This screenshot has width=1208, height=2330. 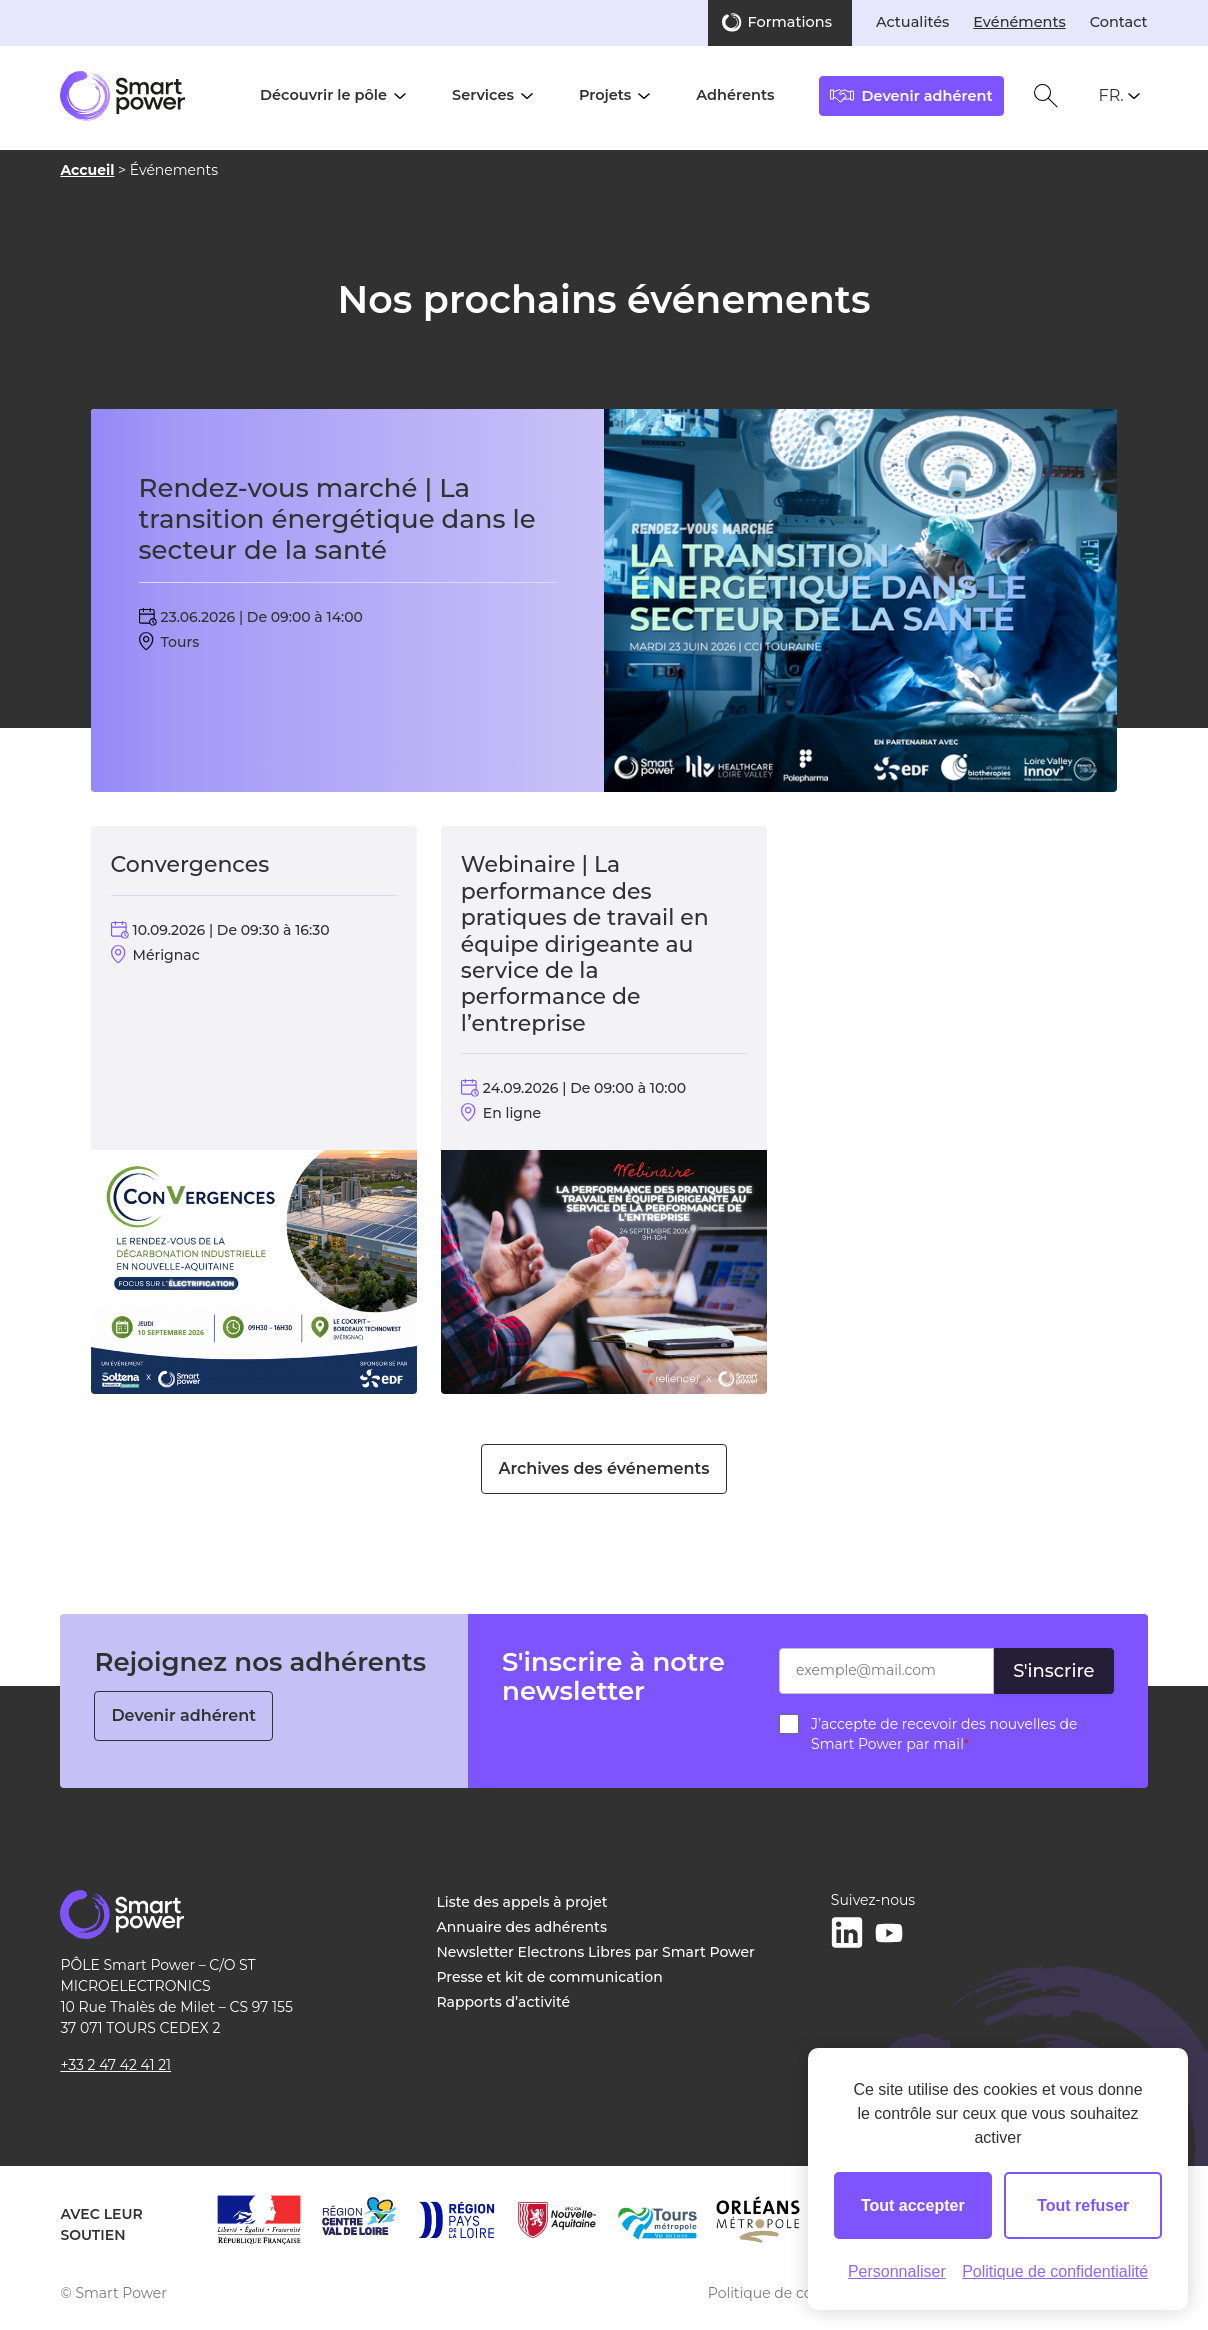 I want to click on Découvrir le pôle, so click(x=323, y=95).